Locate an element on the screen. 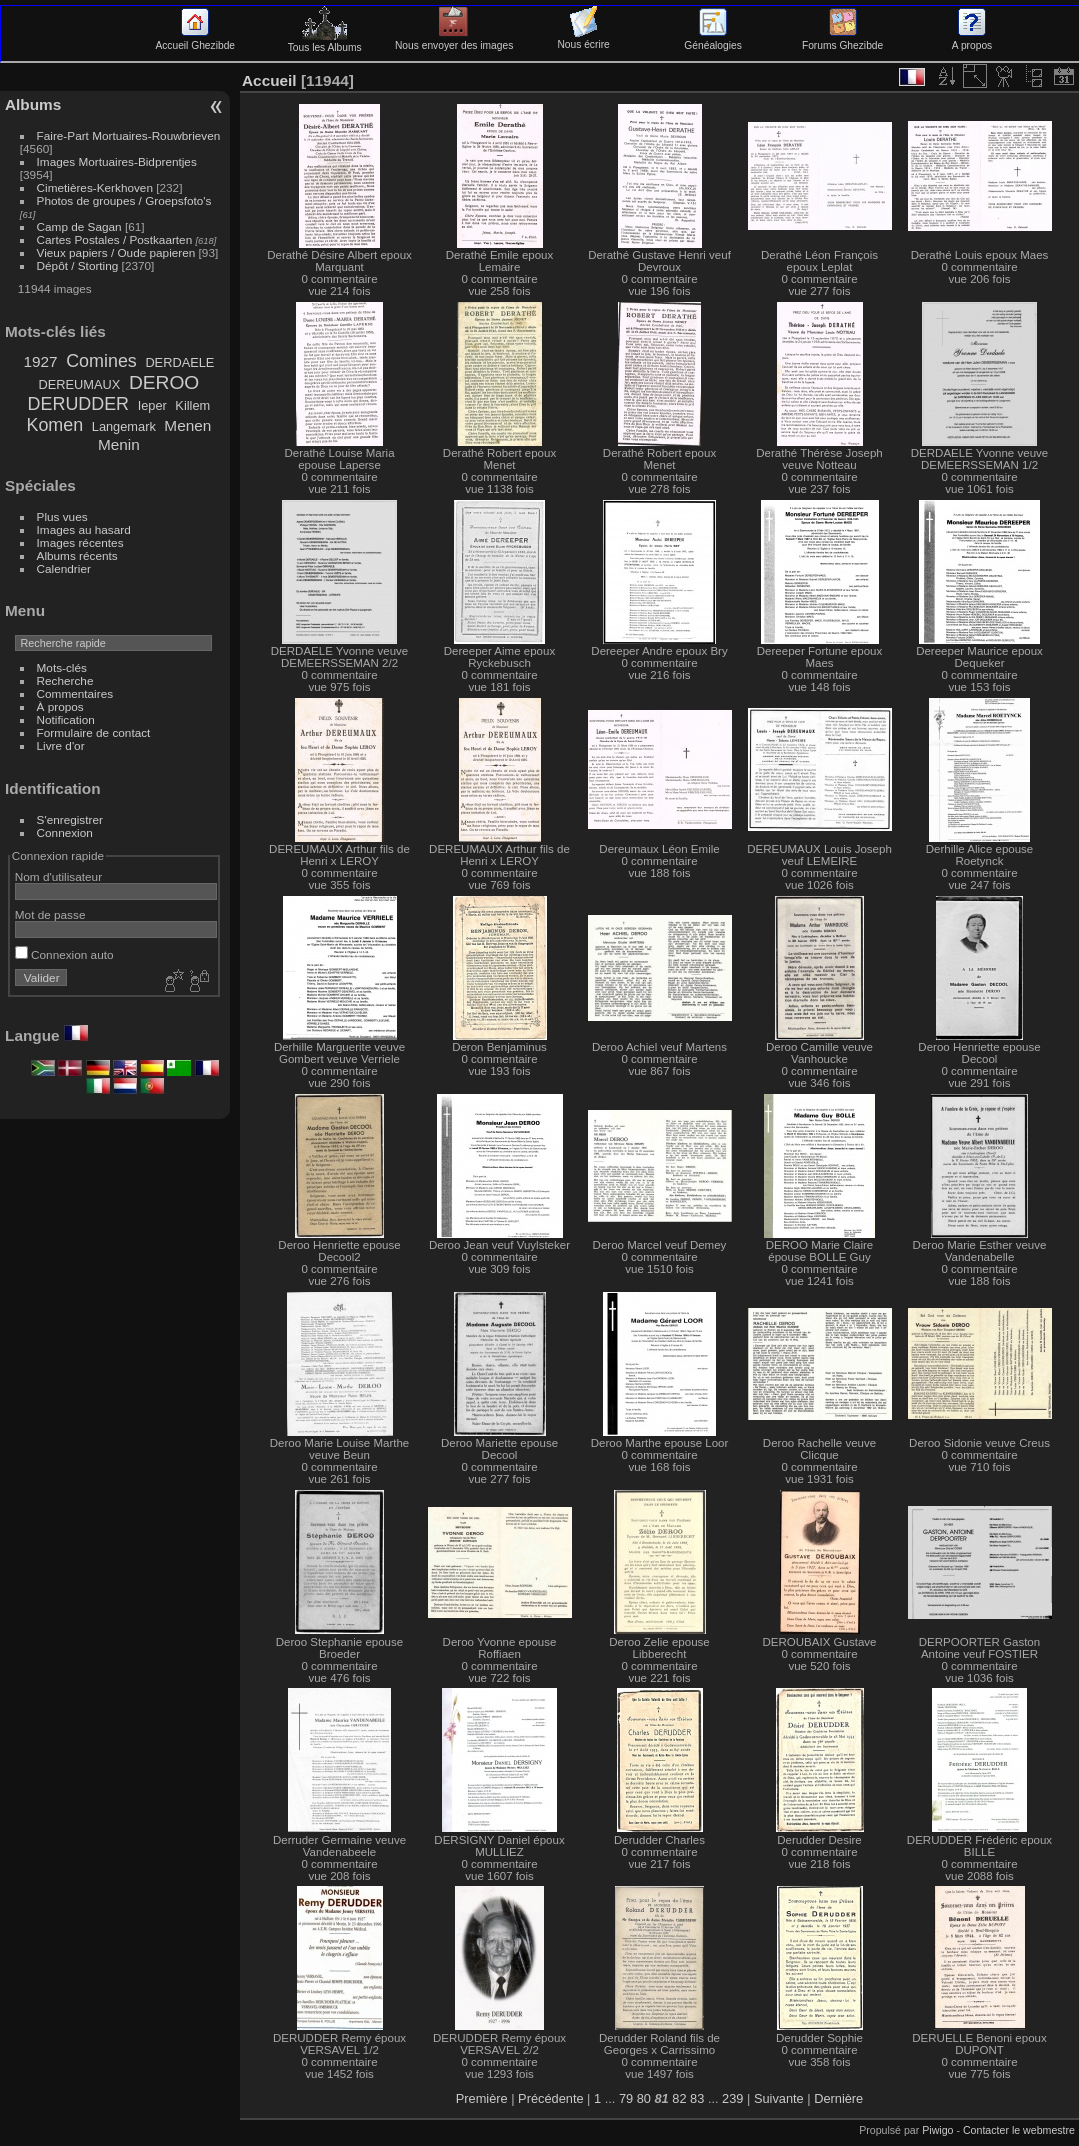 The height and width of the screenshot is (2146, 1079). Piwigo is located at coordinates (937, 2130).